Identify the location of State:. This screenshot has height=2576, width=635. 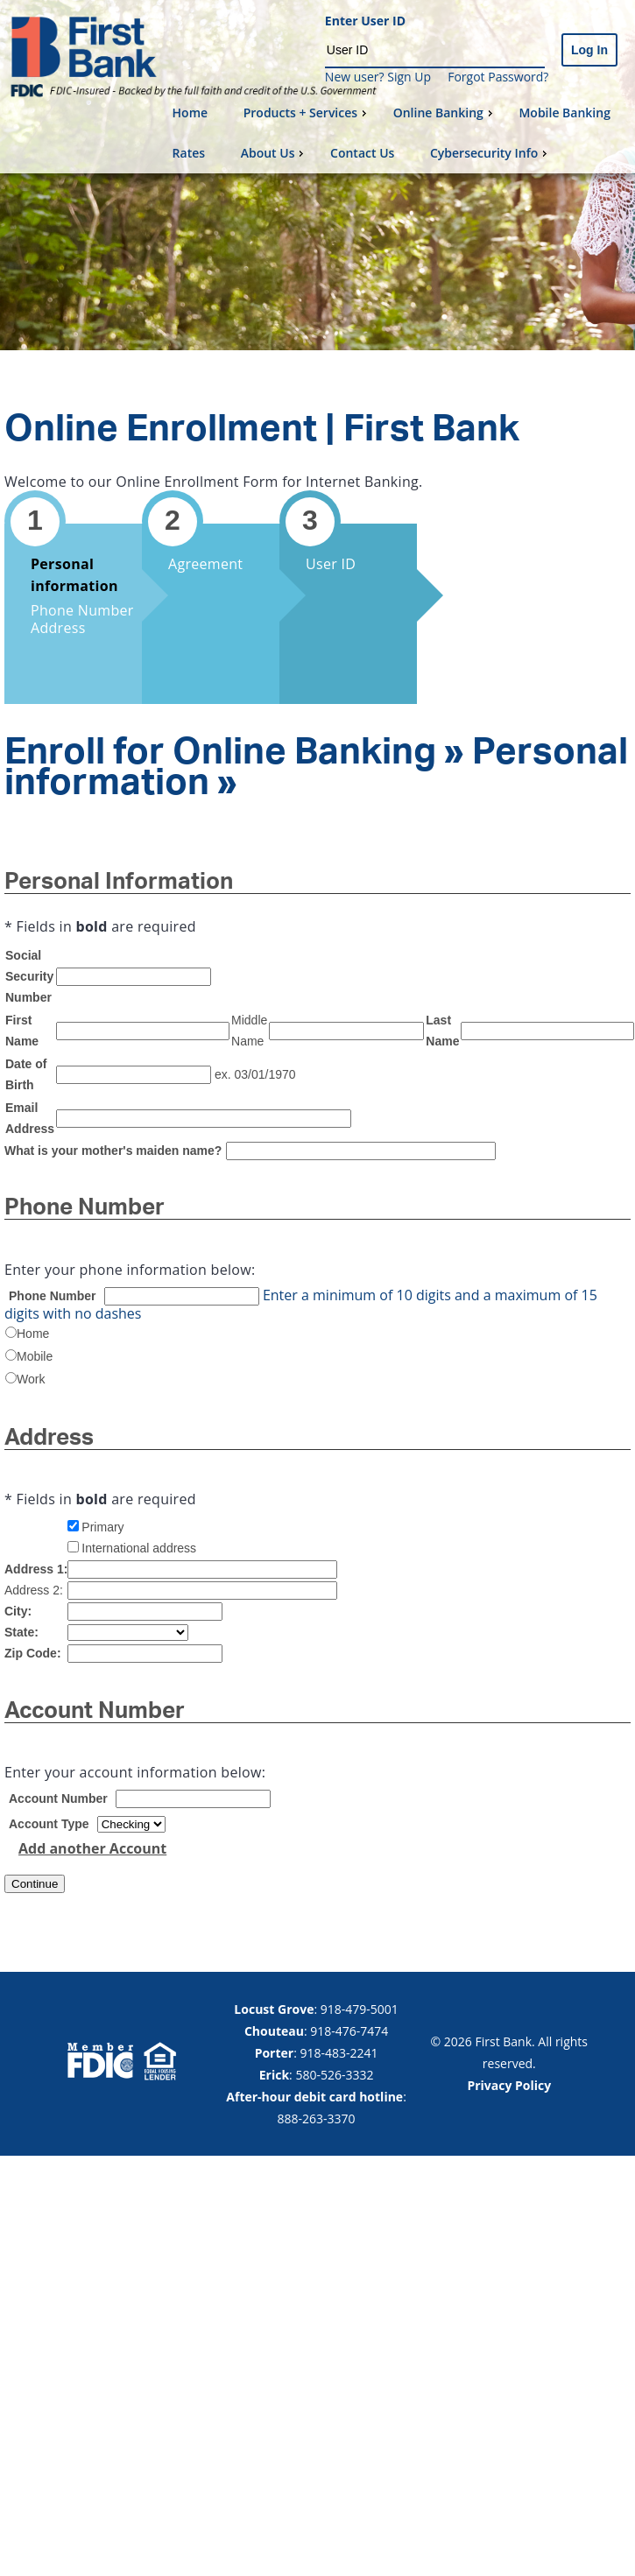
(21, 1632).